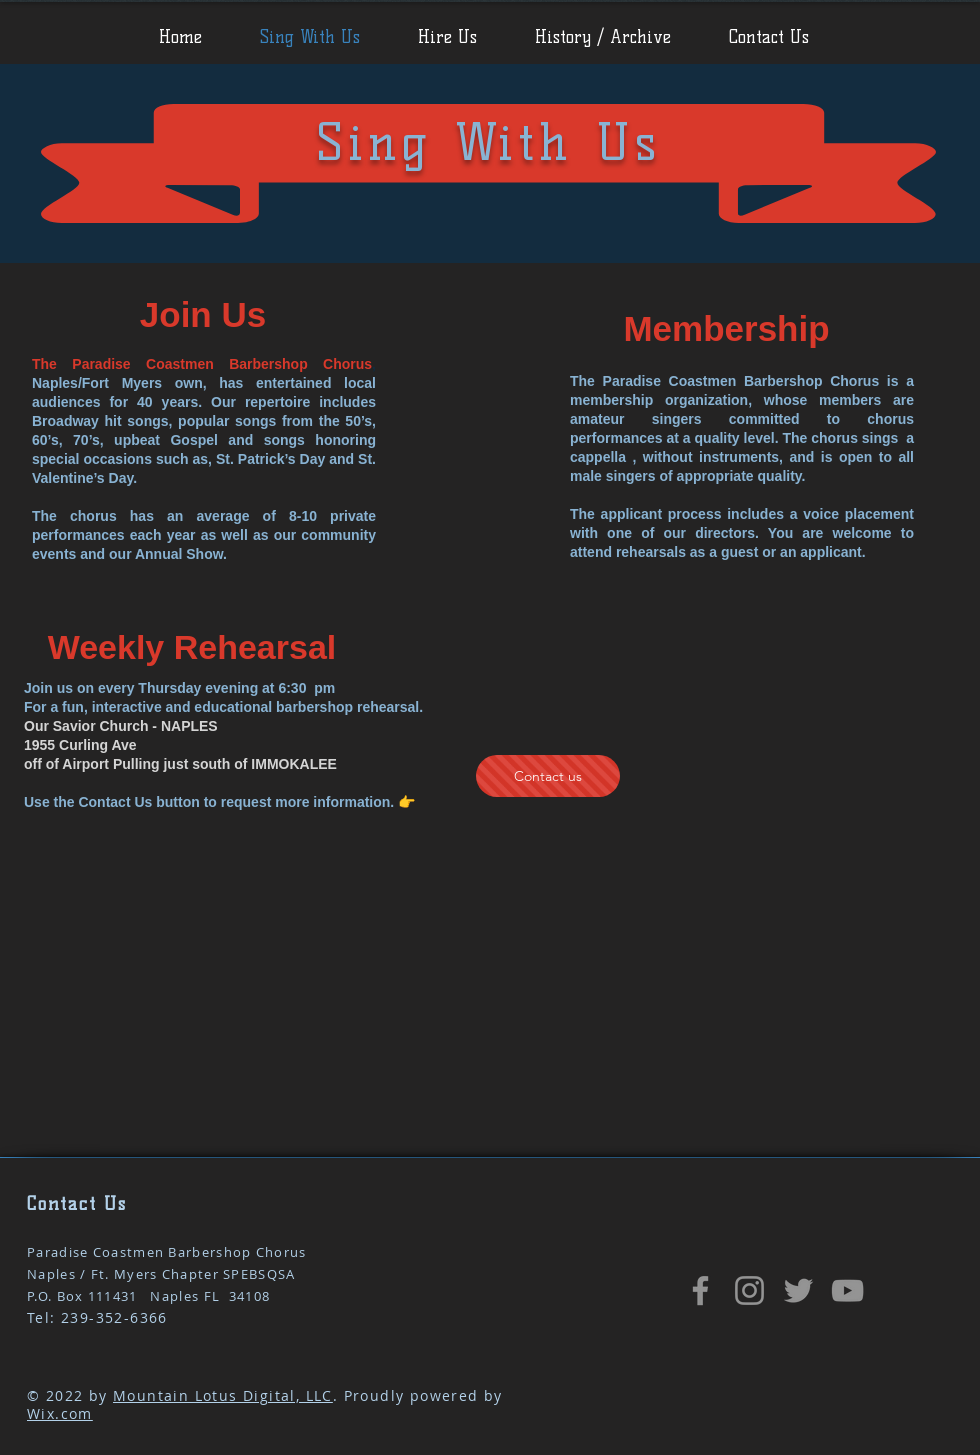 Image resolution: width=980 pixels, height=1455 pixels. Describe the element at coordinates (798, 1290) in the screenshot. I see `[Twitter]` at that location.